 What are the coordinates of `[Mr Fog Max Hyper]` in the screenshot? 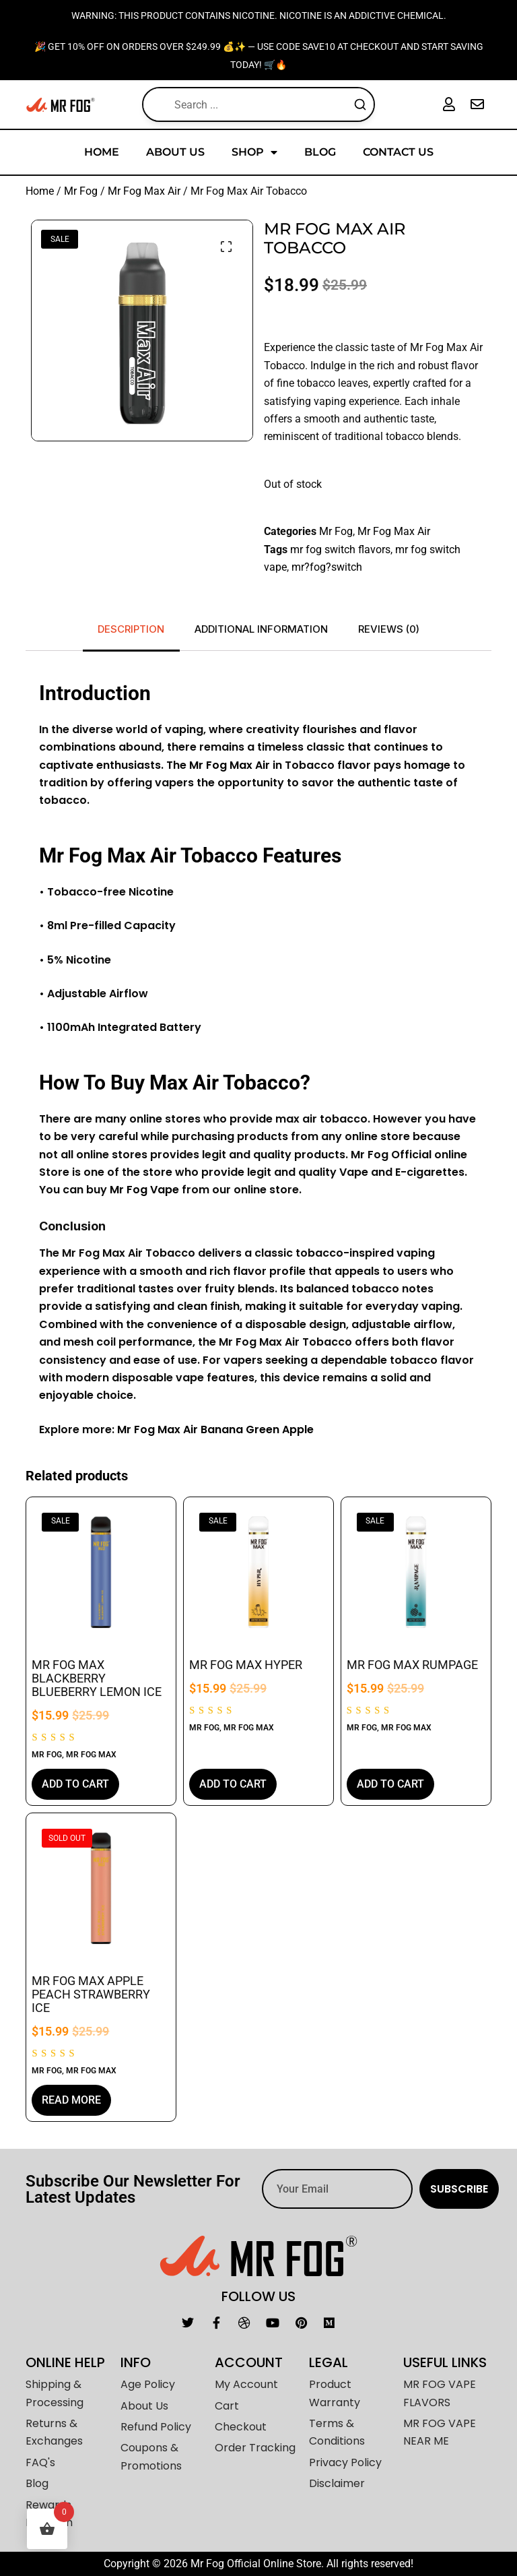 It's located at (258, 1572).